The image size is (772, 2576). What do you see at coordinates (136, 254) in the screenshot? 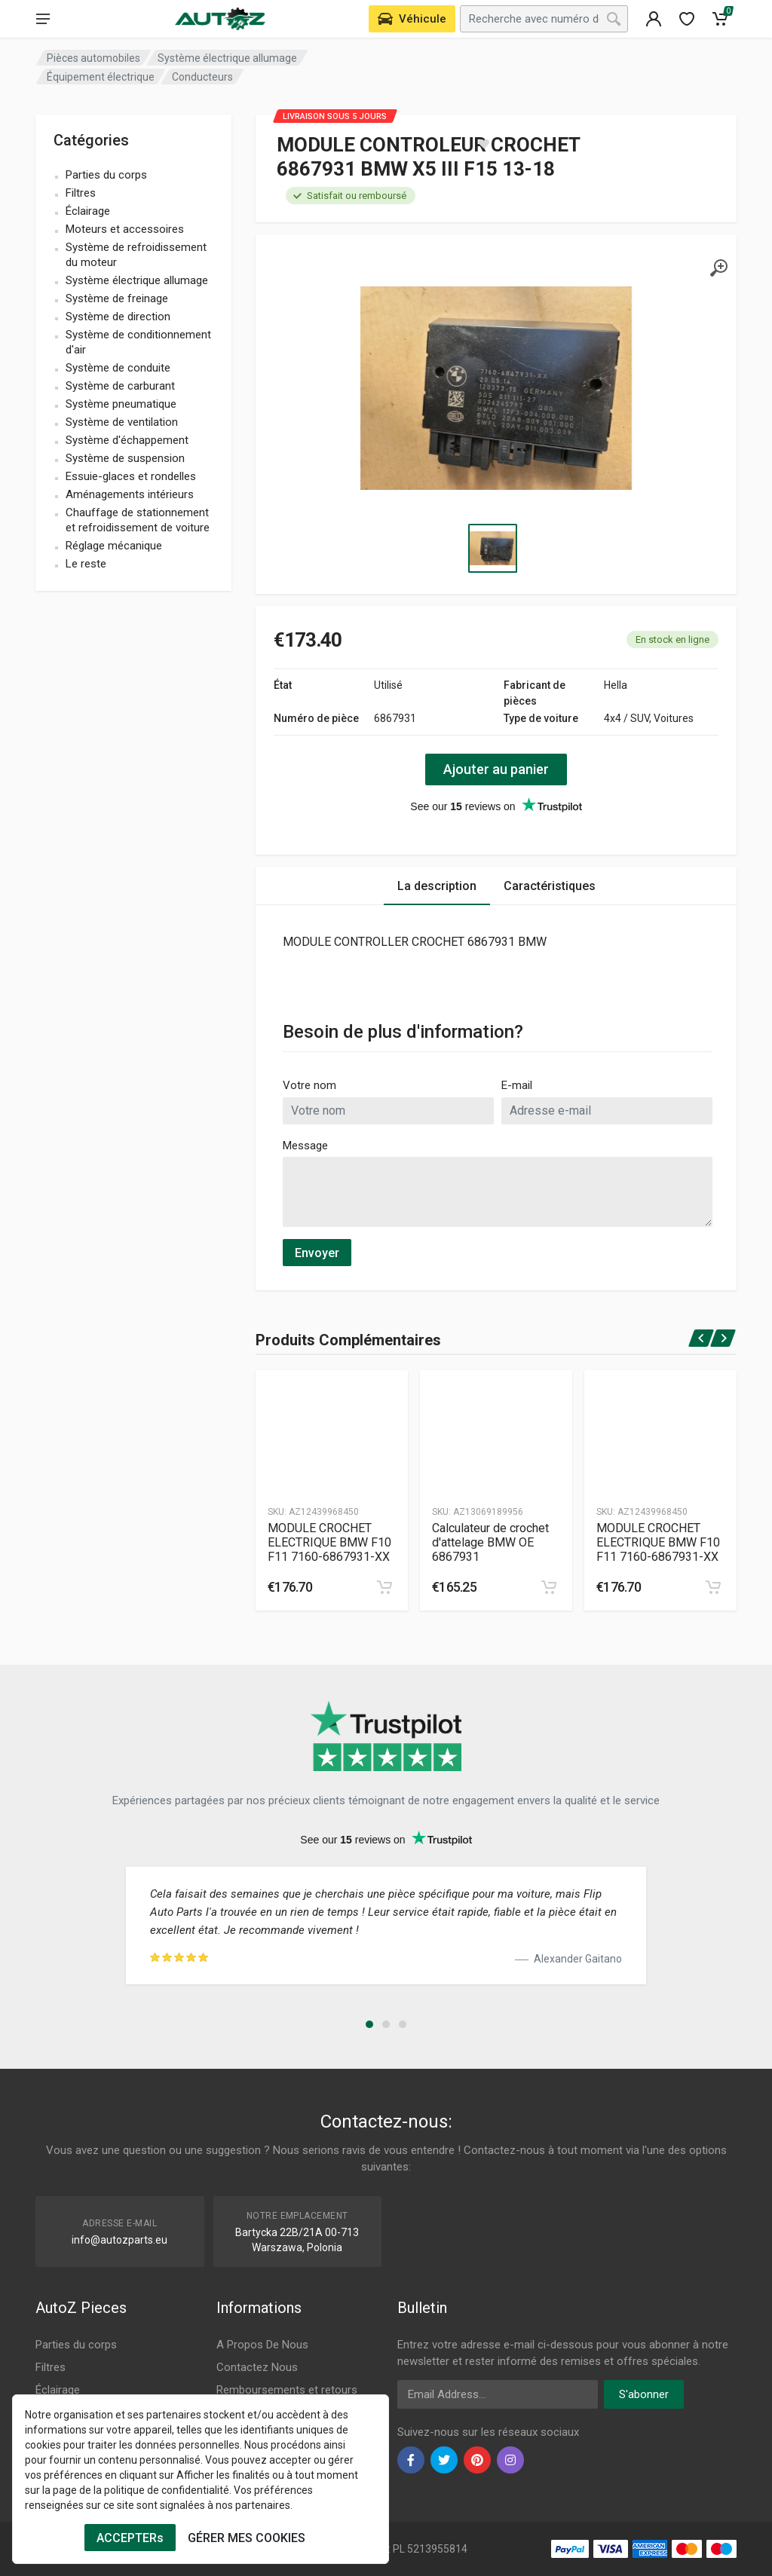
I see `Système de refroidissement du moteur [name]` at bounding box center [136, 254].